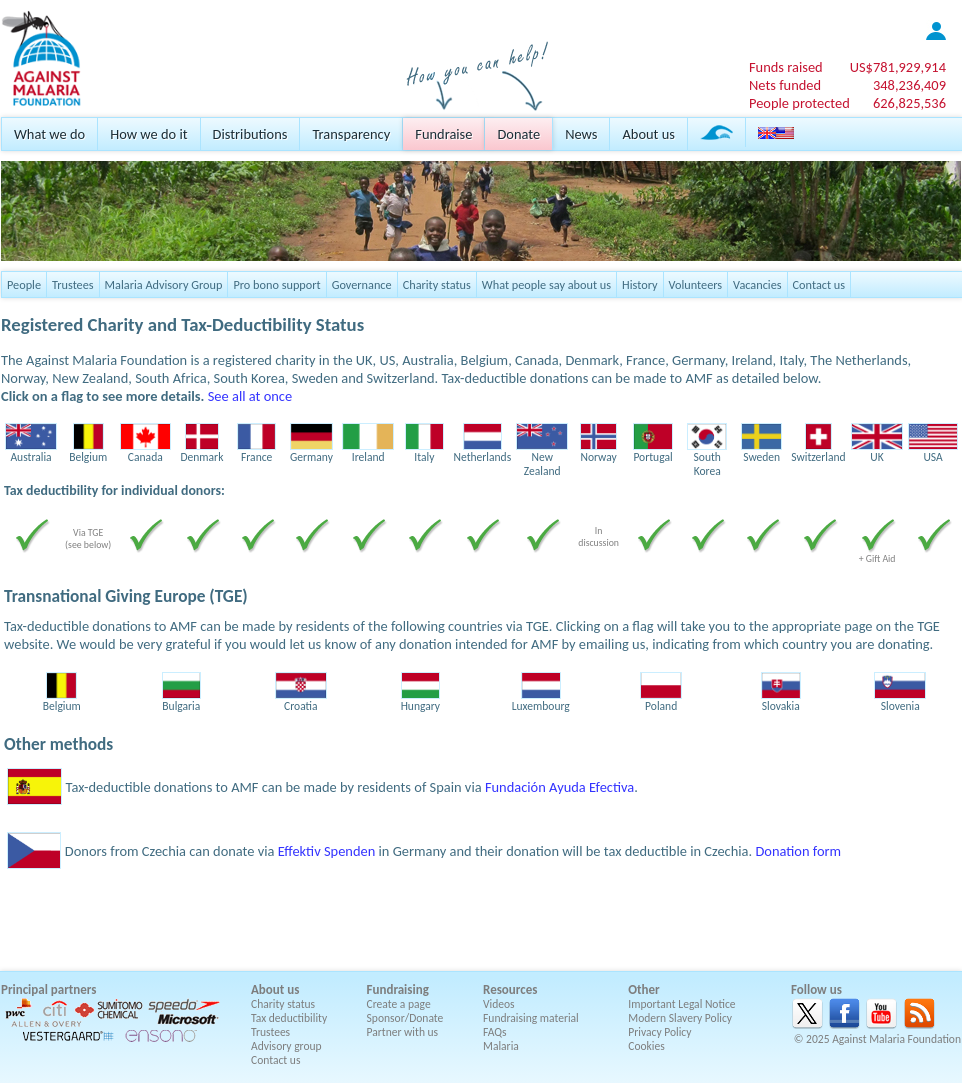  I want to click on Resources, so click(510, 989).